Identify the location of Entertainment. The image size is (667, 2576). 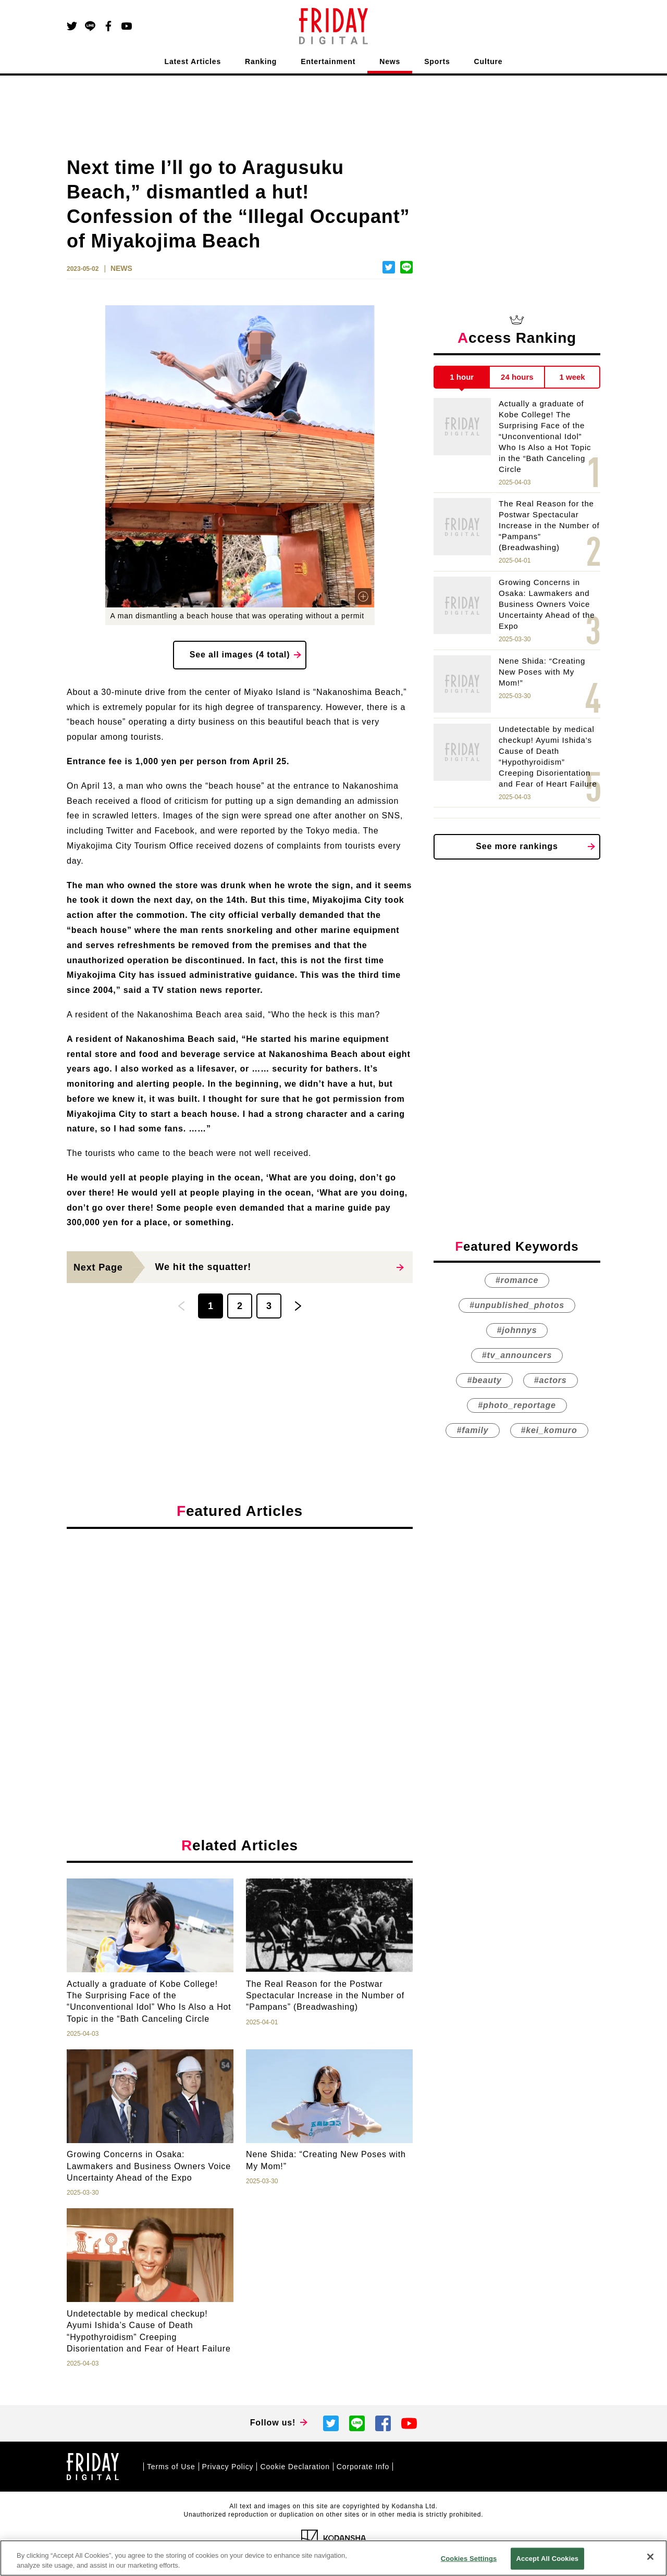
(328, 61).